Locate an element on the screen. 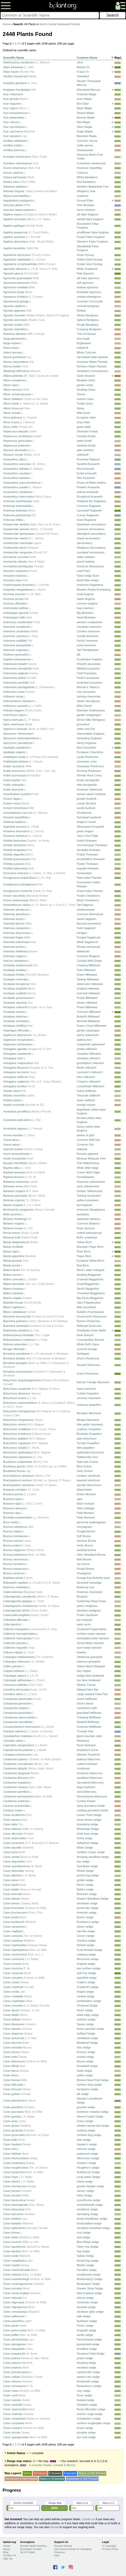  Russian pigweed is located at coordinates (87, 1153).